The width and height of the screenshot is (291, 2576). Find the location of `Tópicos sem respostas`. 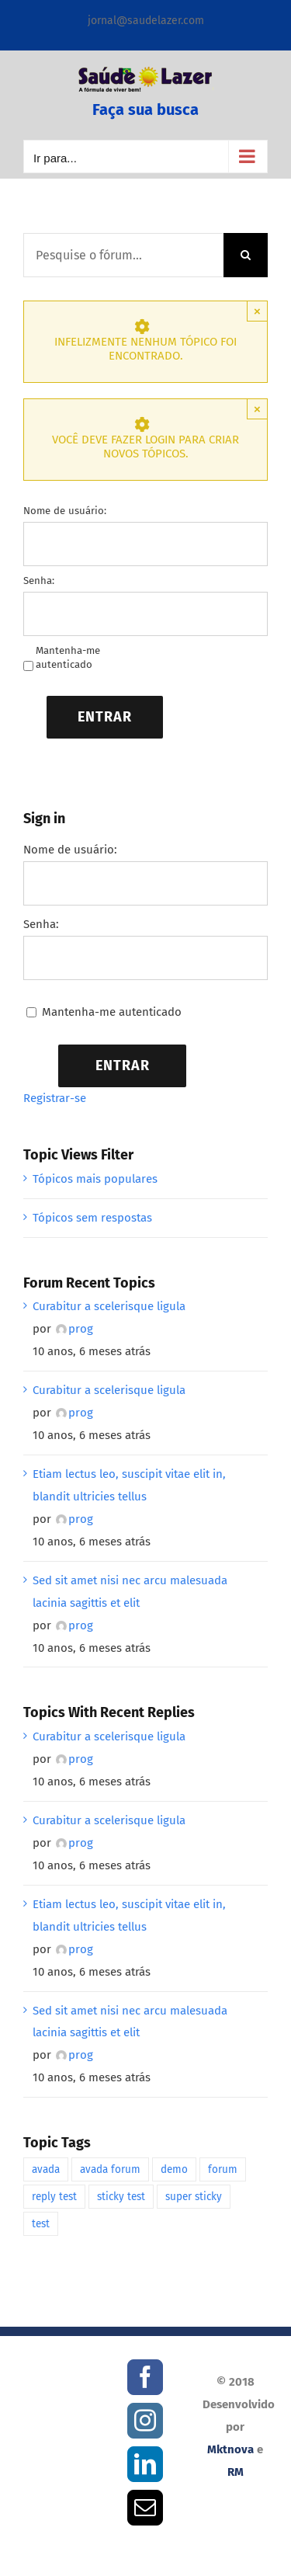

Tópicos sem respostas is located at coordinates (92, 1218).